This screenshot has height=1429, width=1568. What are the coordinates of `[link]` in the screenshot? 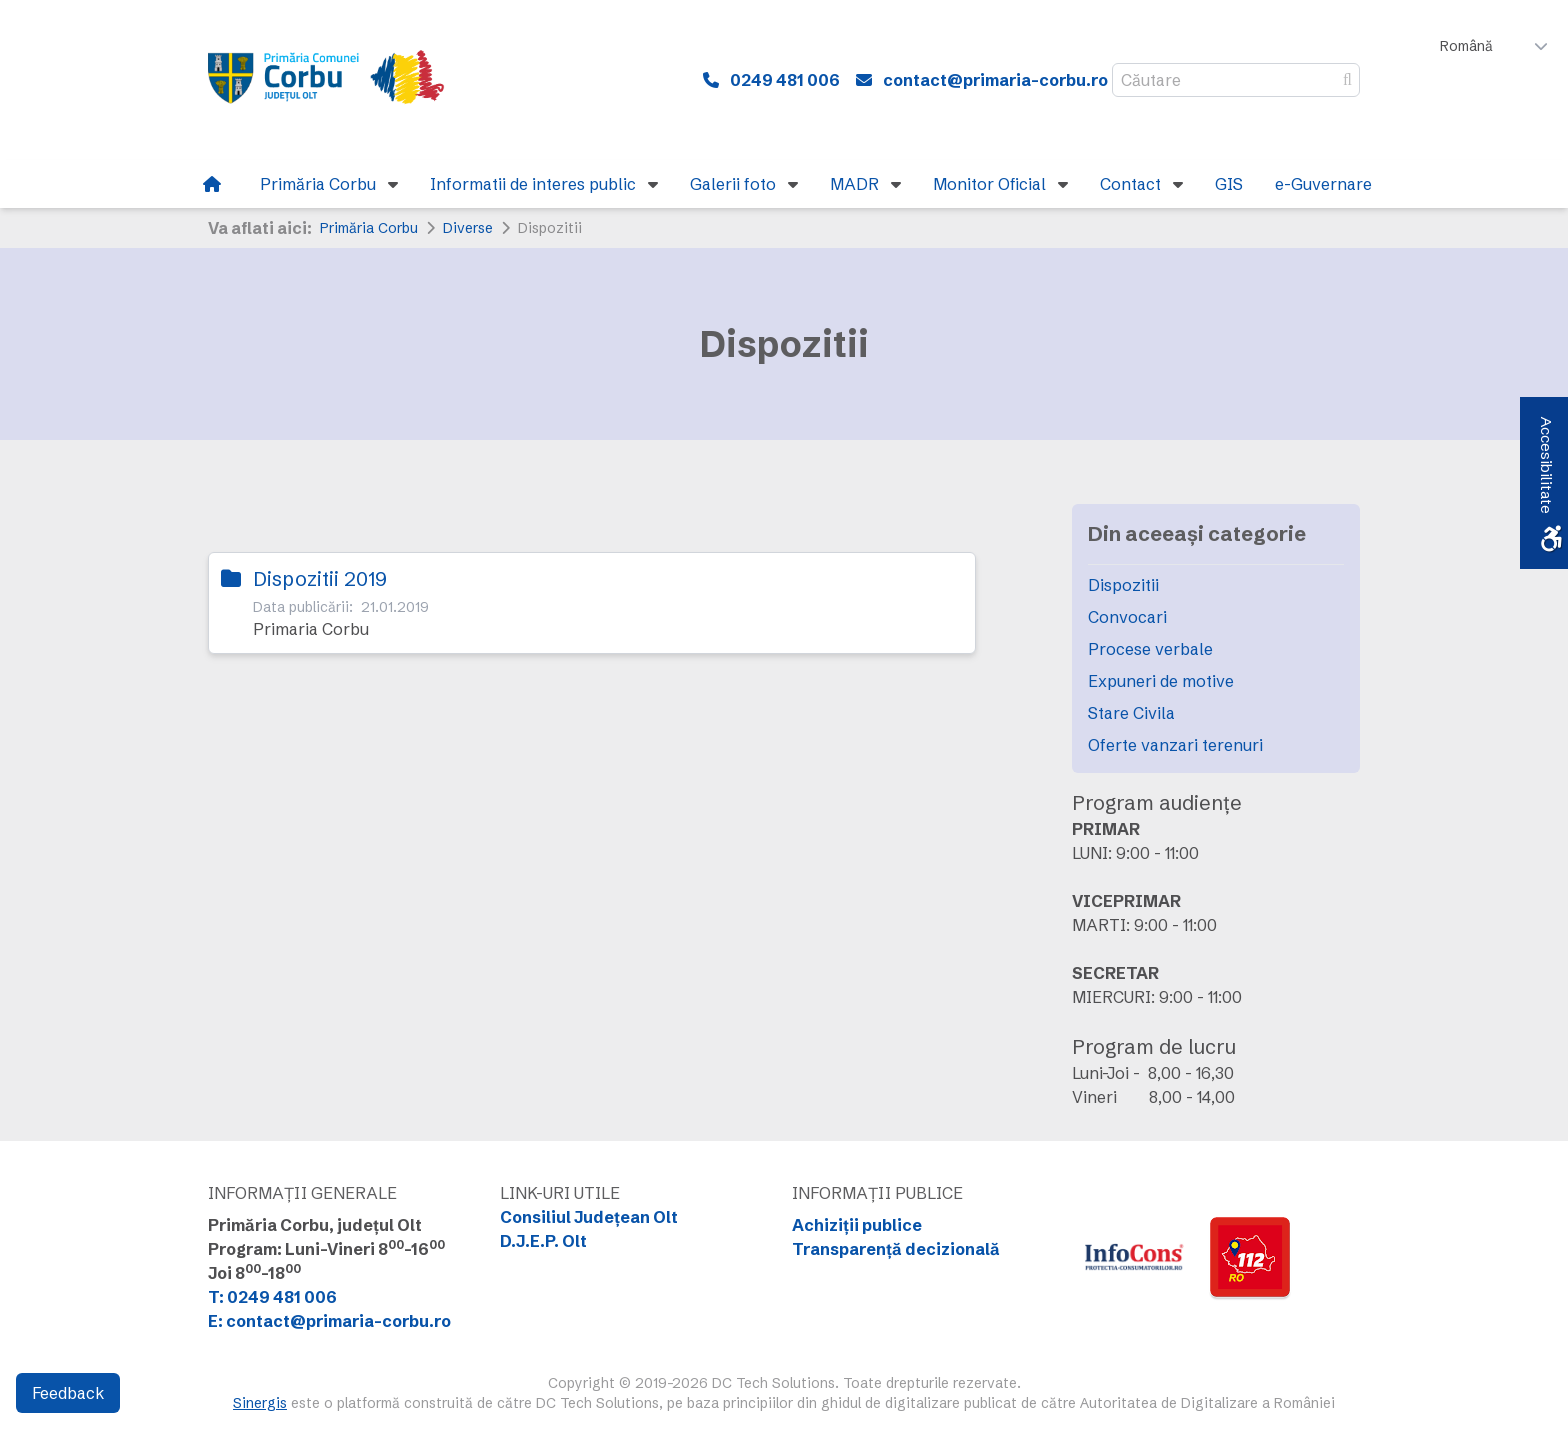 It's located at (338, 80).